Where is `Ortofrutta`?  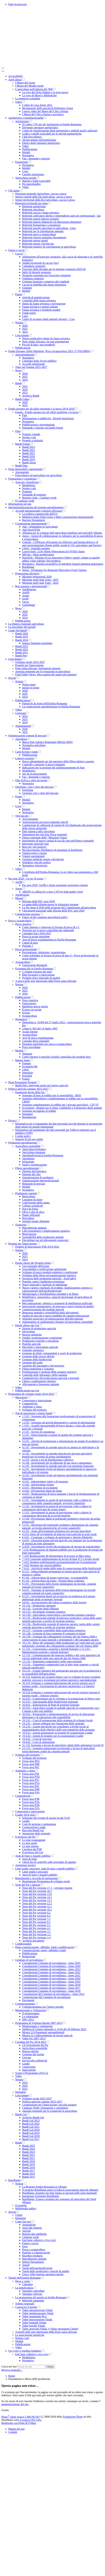 Ortofrutta is located at coordinates (27, 790).